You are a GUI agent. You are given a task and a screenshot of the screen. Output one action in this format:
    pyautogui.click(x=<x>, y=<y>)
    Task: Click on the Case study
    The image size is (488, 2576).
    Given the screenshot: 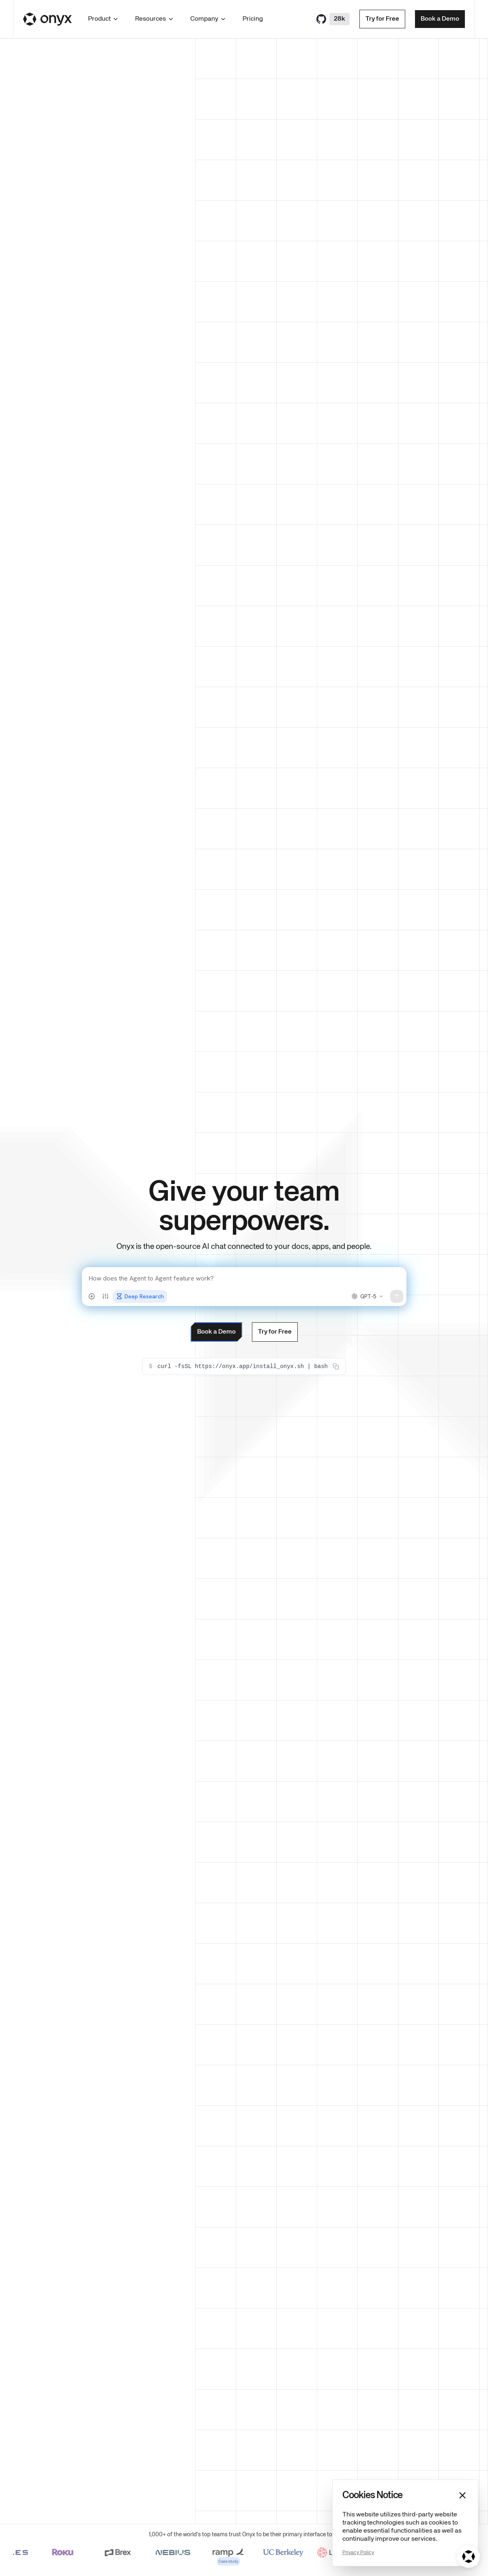 What is the action you would take?
    pyautogui.click(x=238, y=2561)
    